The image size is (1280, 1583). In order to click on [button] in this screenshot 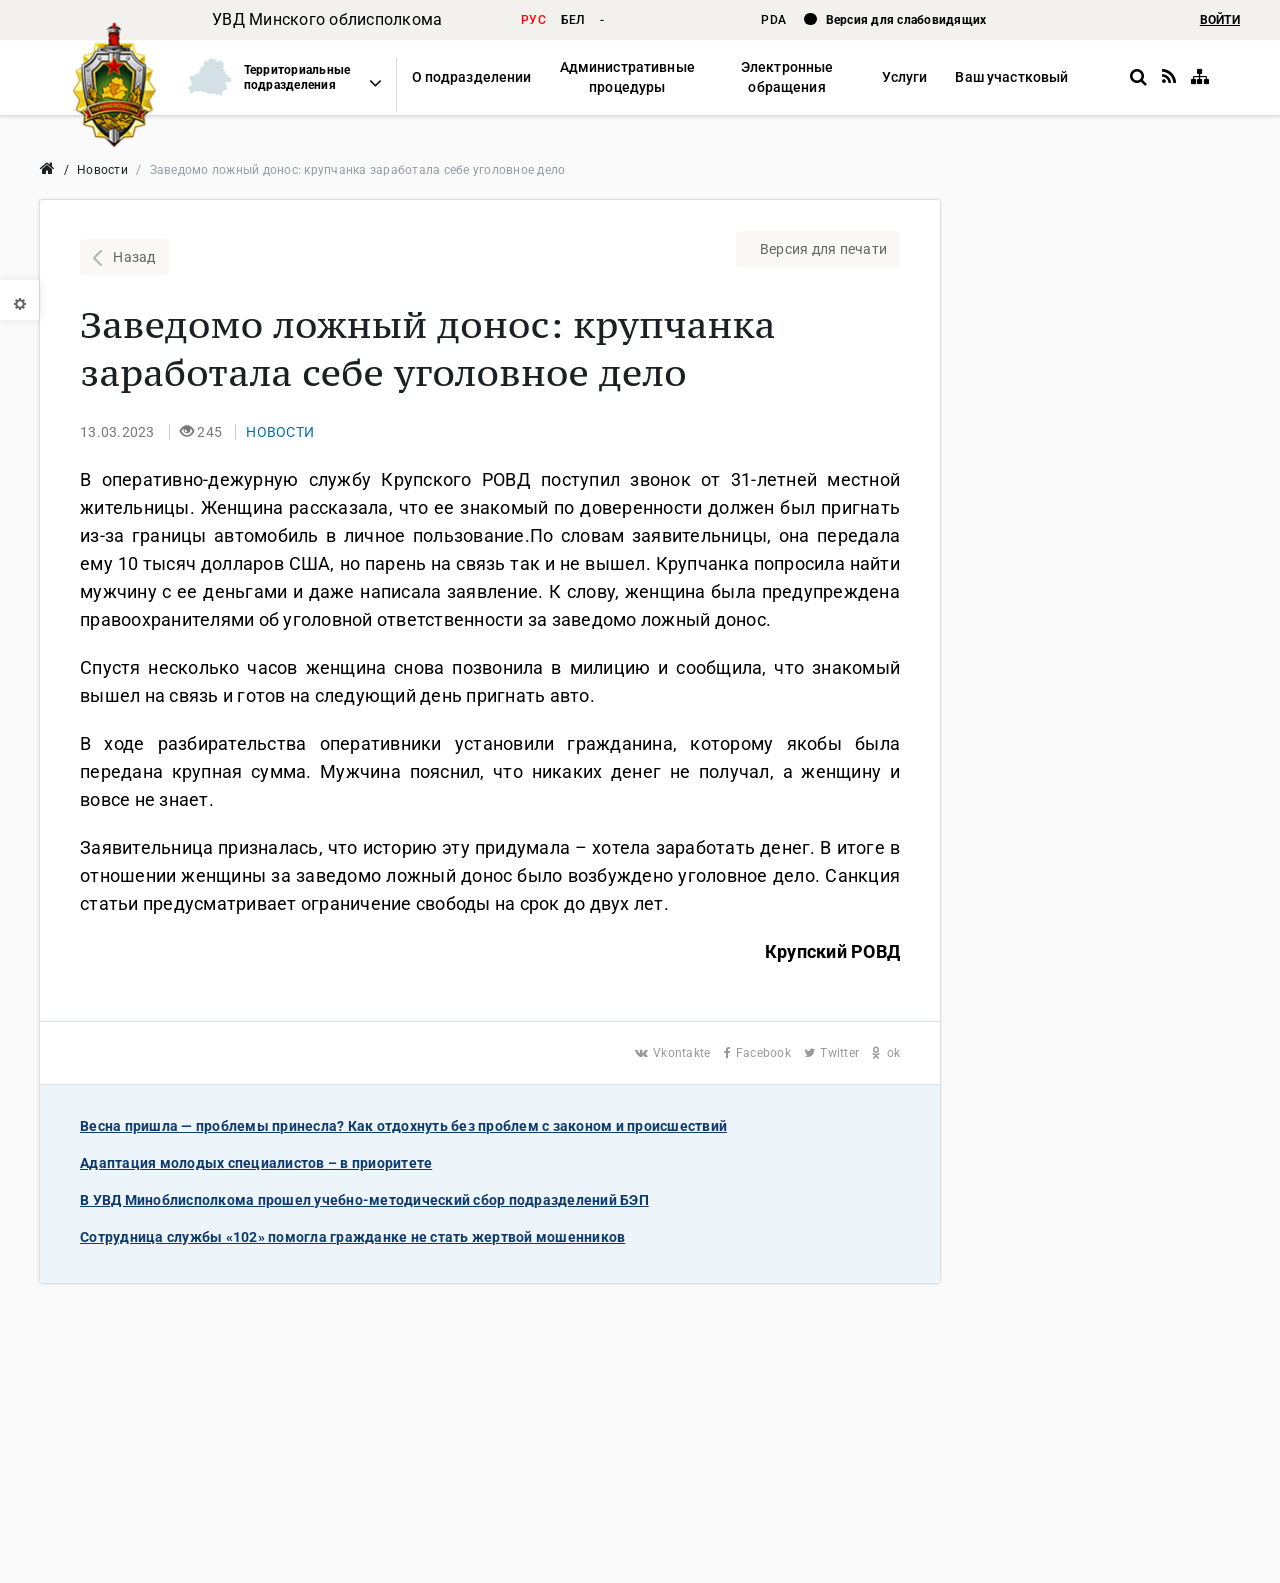, I will do `click(276, 77)`.